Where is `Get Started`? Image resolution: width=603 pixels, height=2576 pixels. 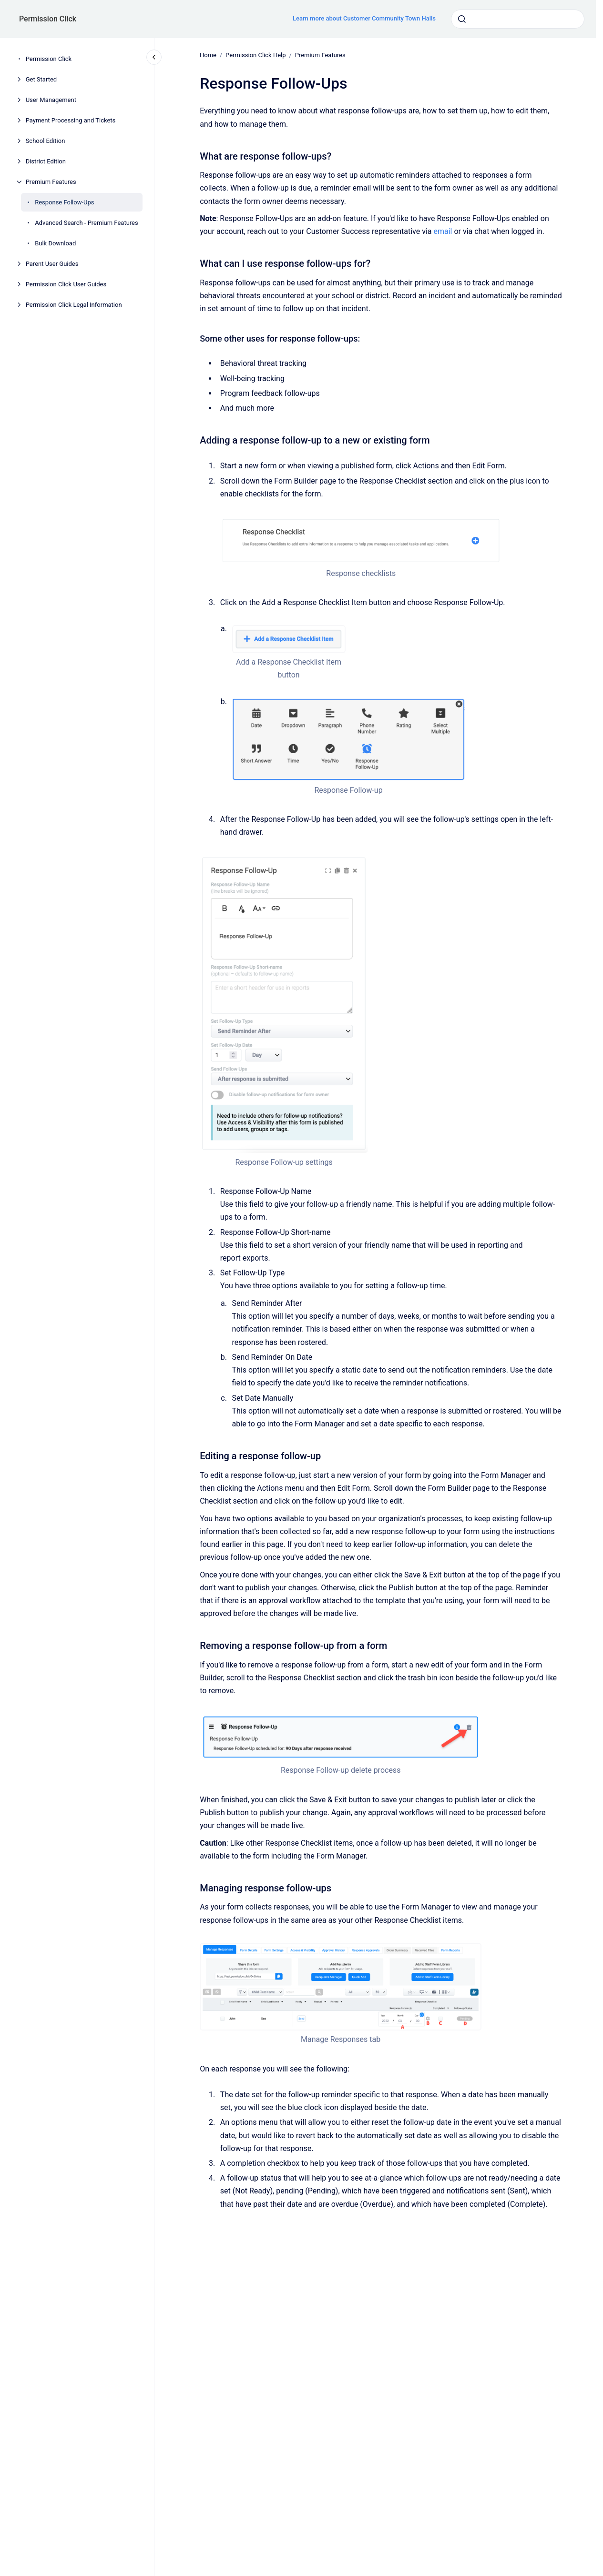 Get Started is located at coordinates (41, 79).